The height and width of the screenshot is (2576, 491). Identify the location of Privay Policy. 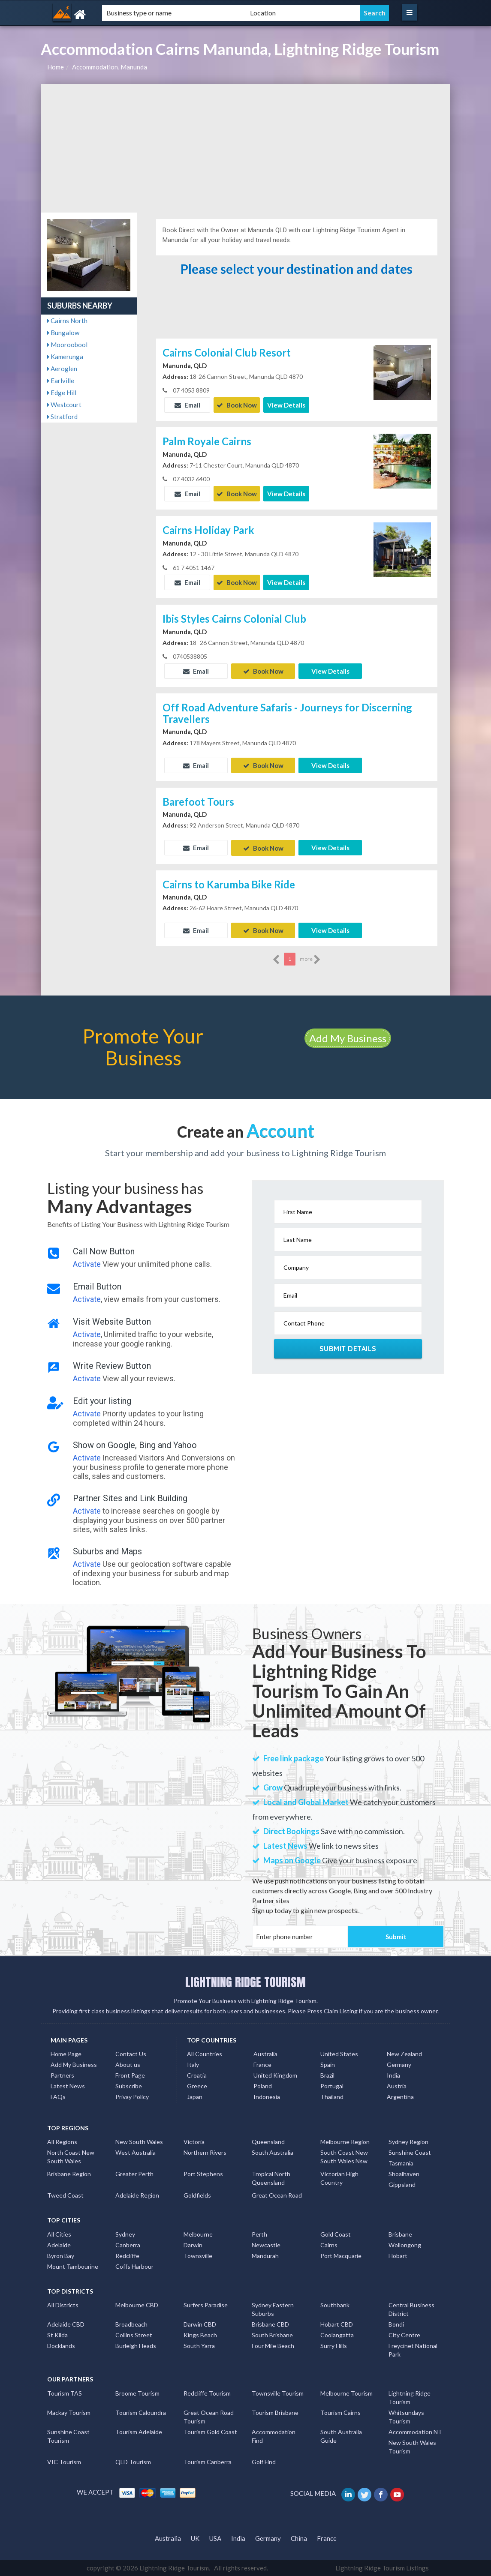
(132, 2096).